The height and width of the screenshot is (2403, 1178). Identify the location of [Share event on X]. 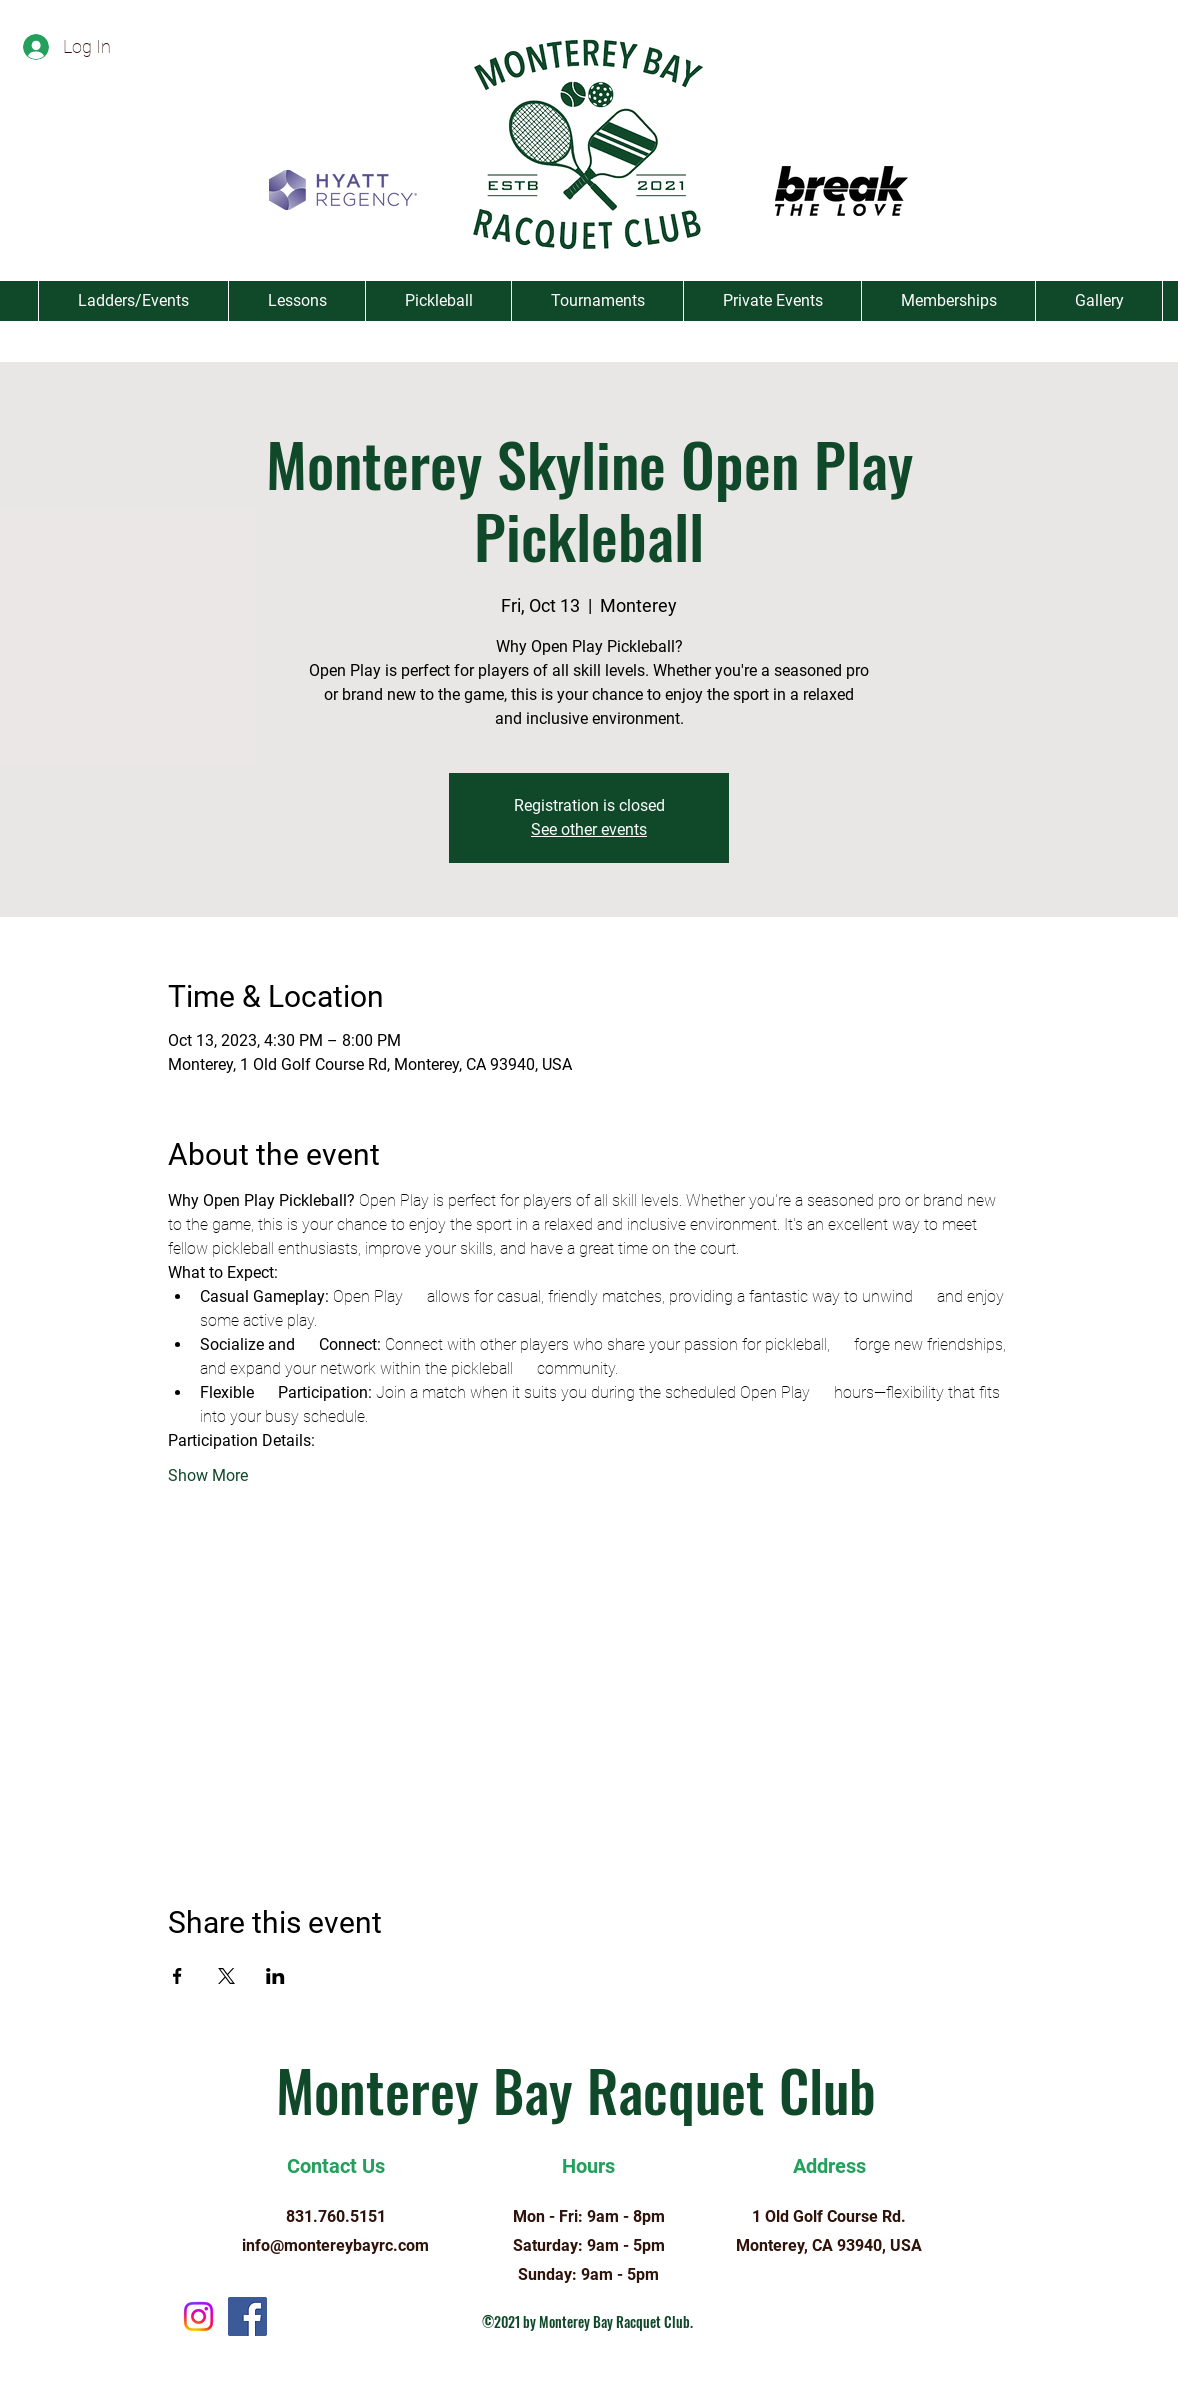
(226, 1976).